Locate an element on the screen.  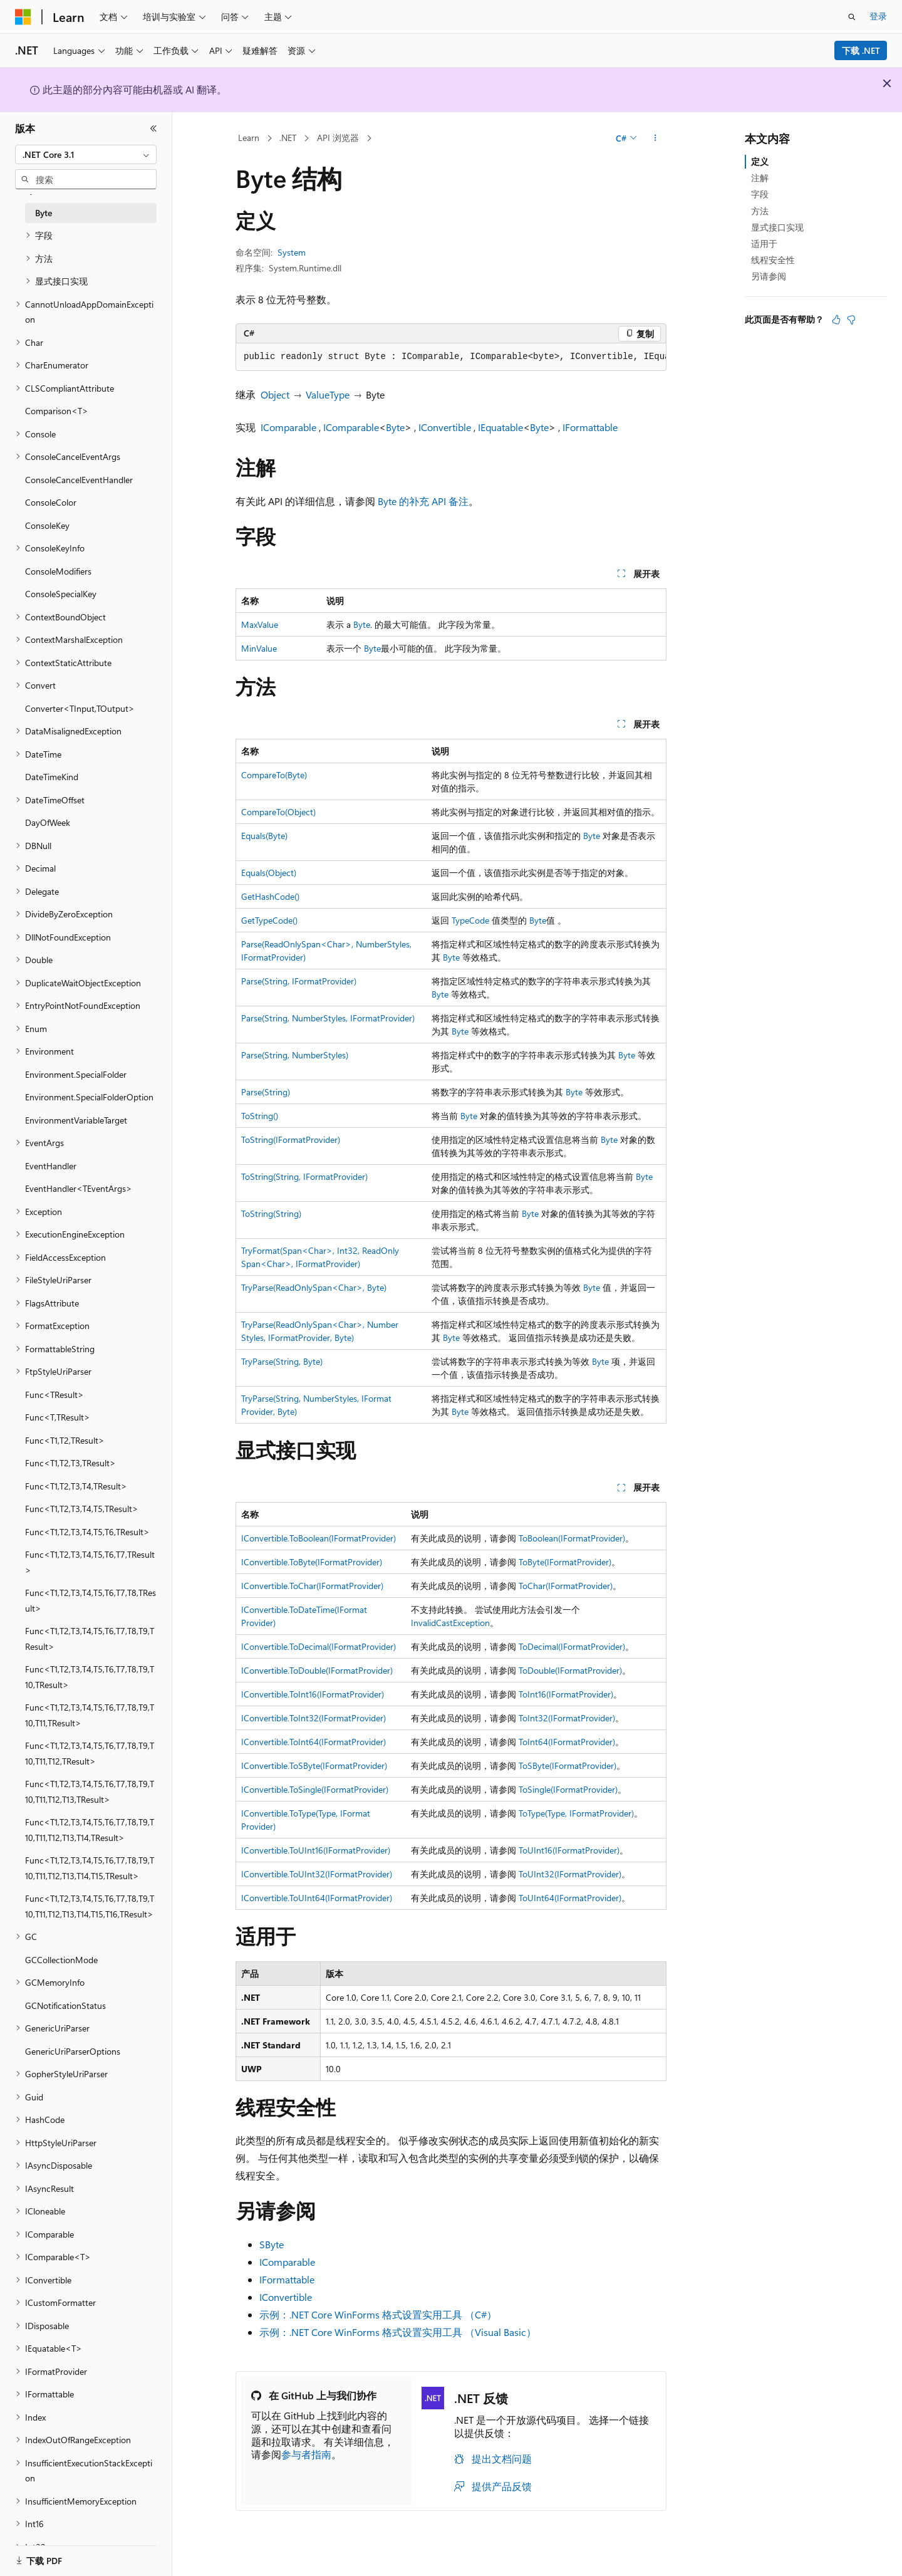
[折叠] is located at coordinates (153, 128).